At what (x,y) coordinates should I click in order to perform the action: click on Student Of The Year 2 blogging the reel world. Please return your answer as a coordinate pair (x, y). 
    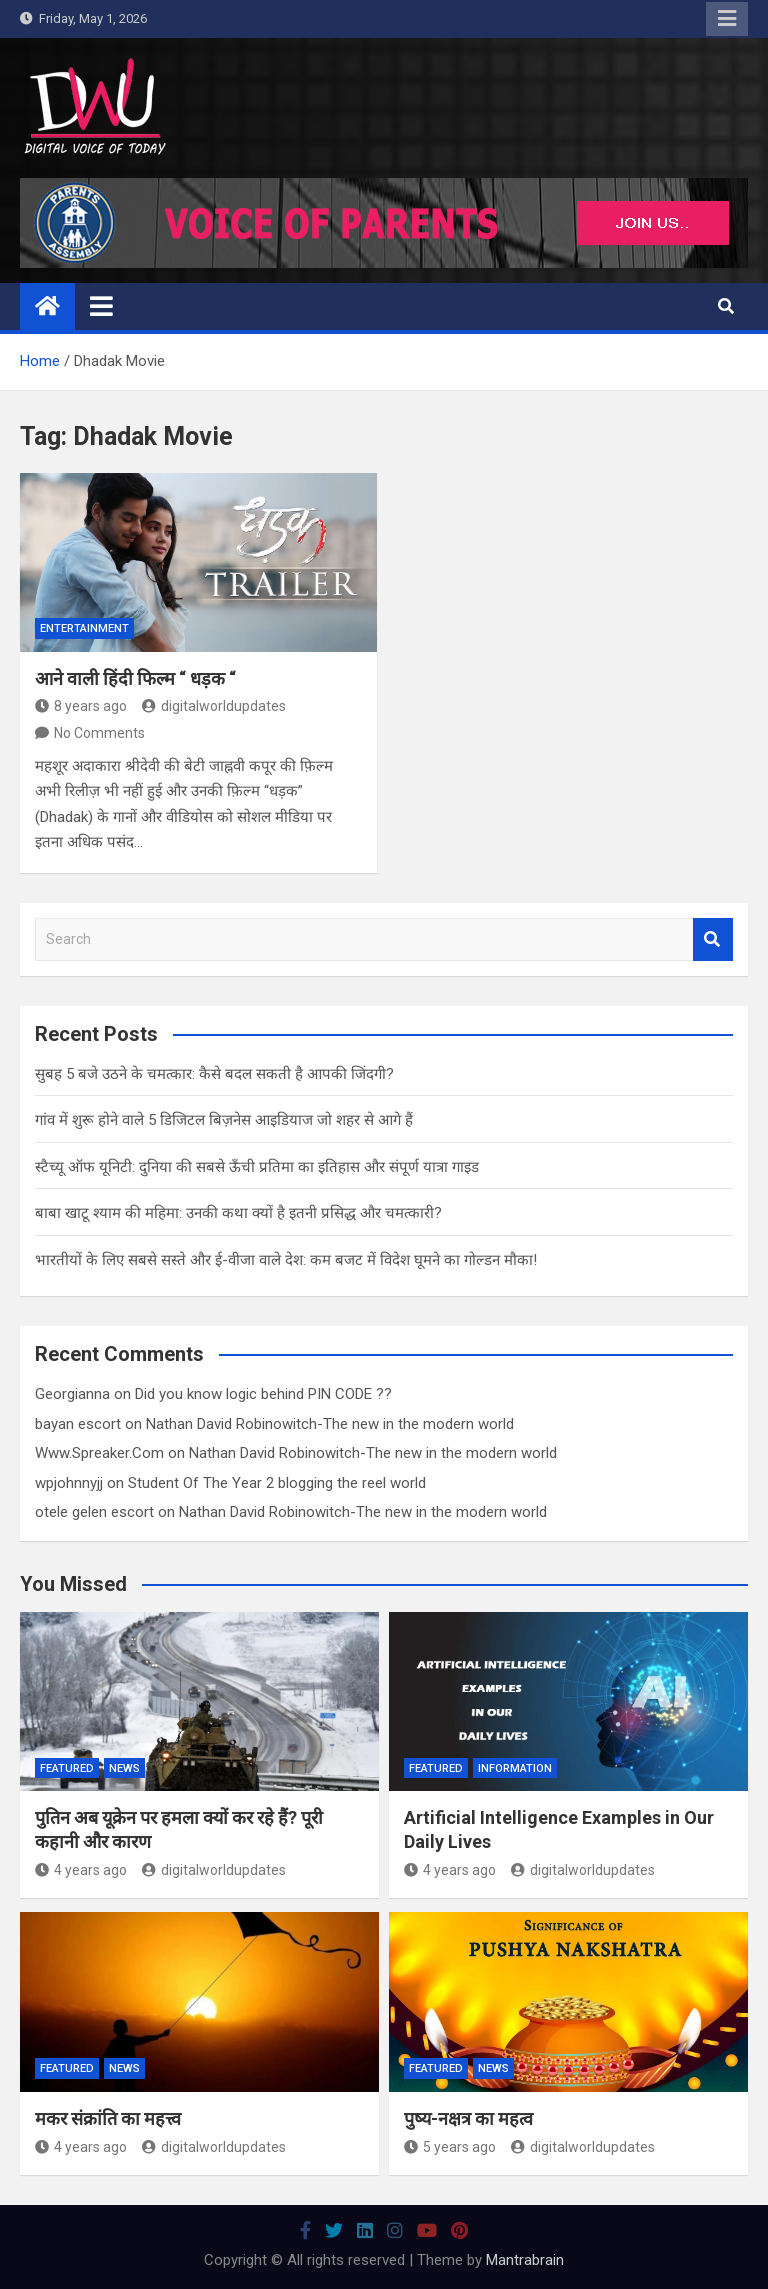
    Looking at the image, I should click on (277, 1483).